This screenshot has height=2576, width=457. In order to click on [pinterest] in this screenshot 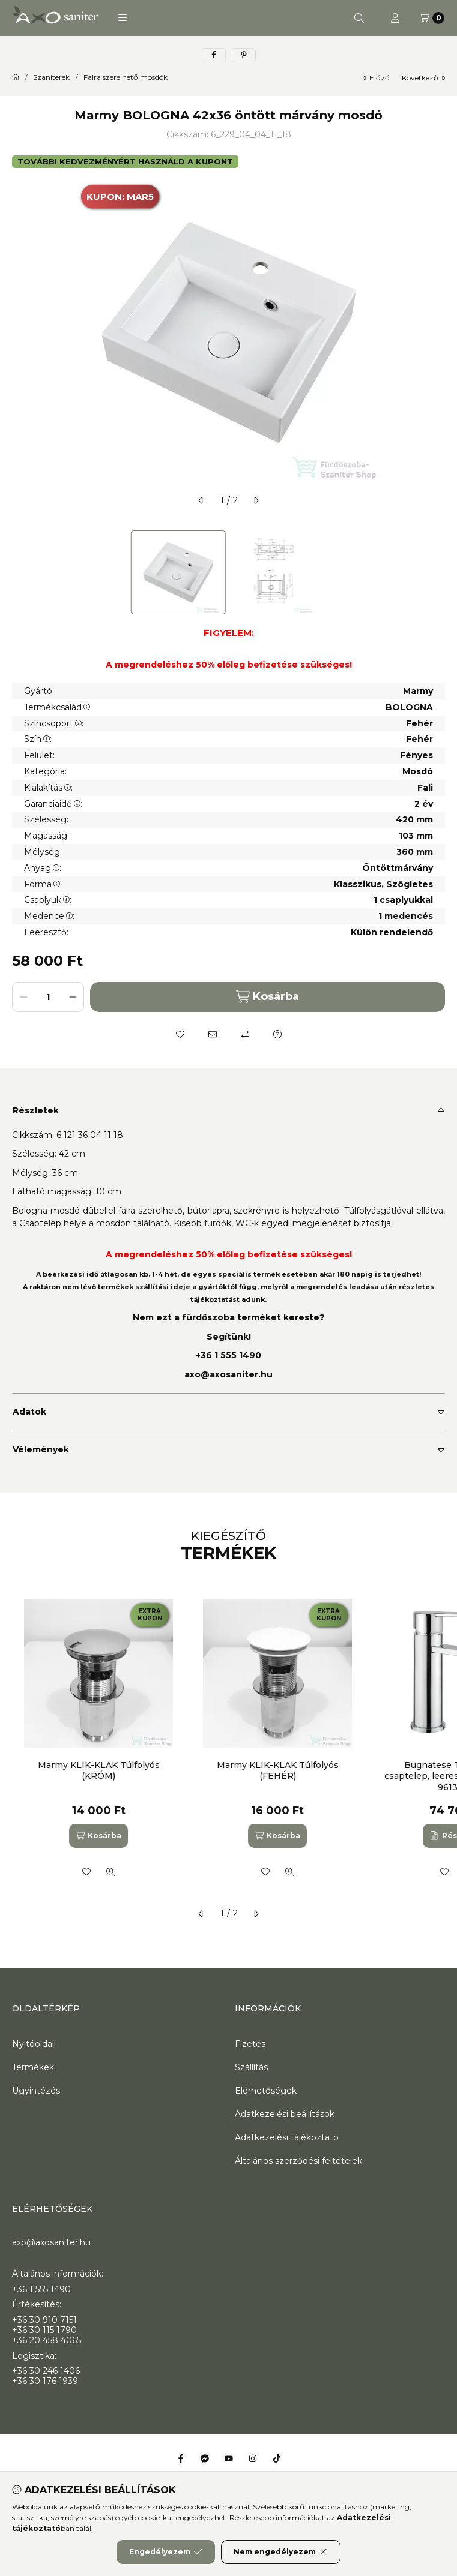, I will do `click(244, 55)`.